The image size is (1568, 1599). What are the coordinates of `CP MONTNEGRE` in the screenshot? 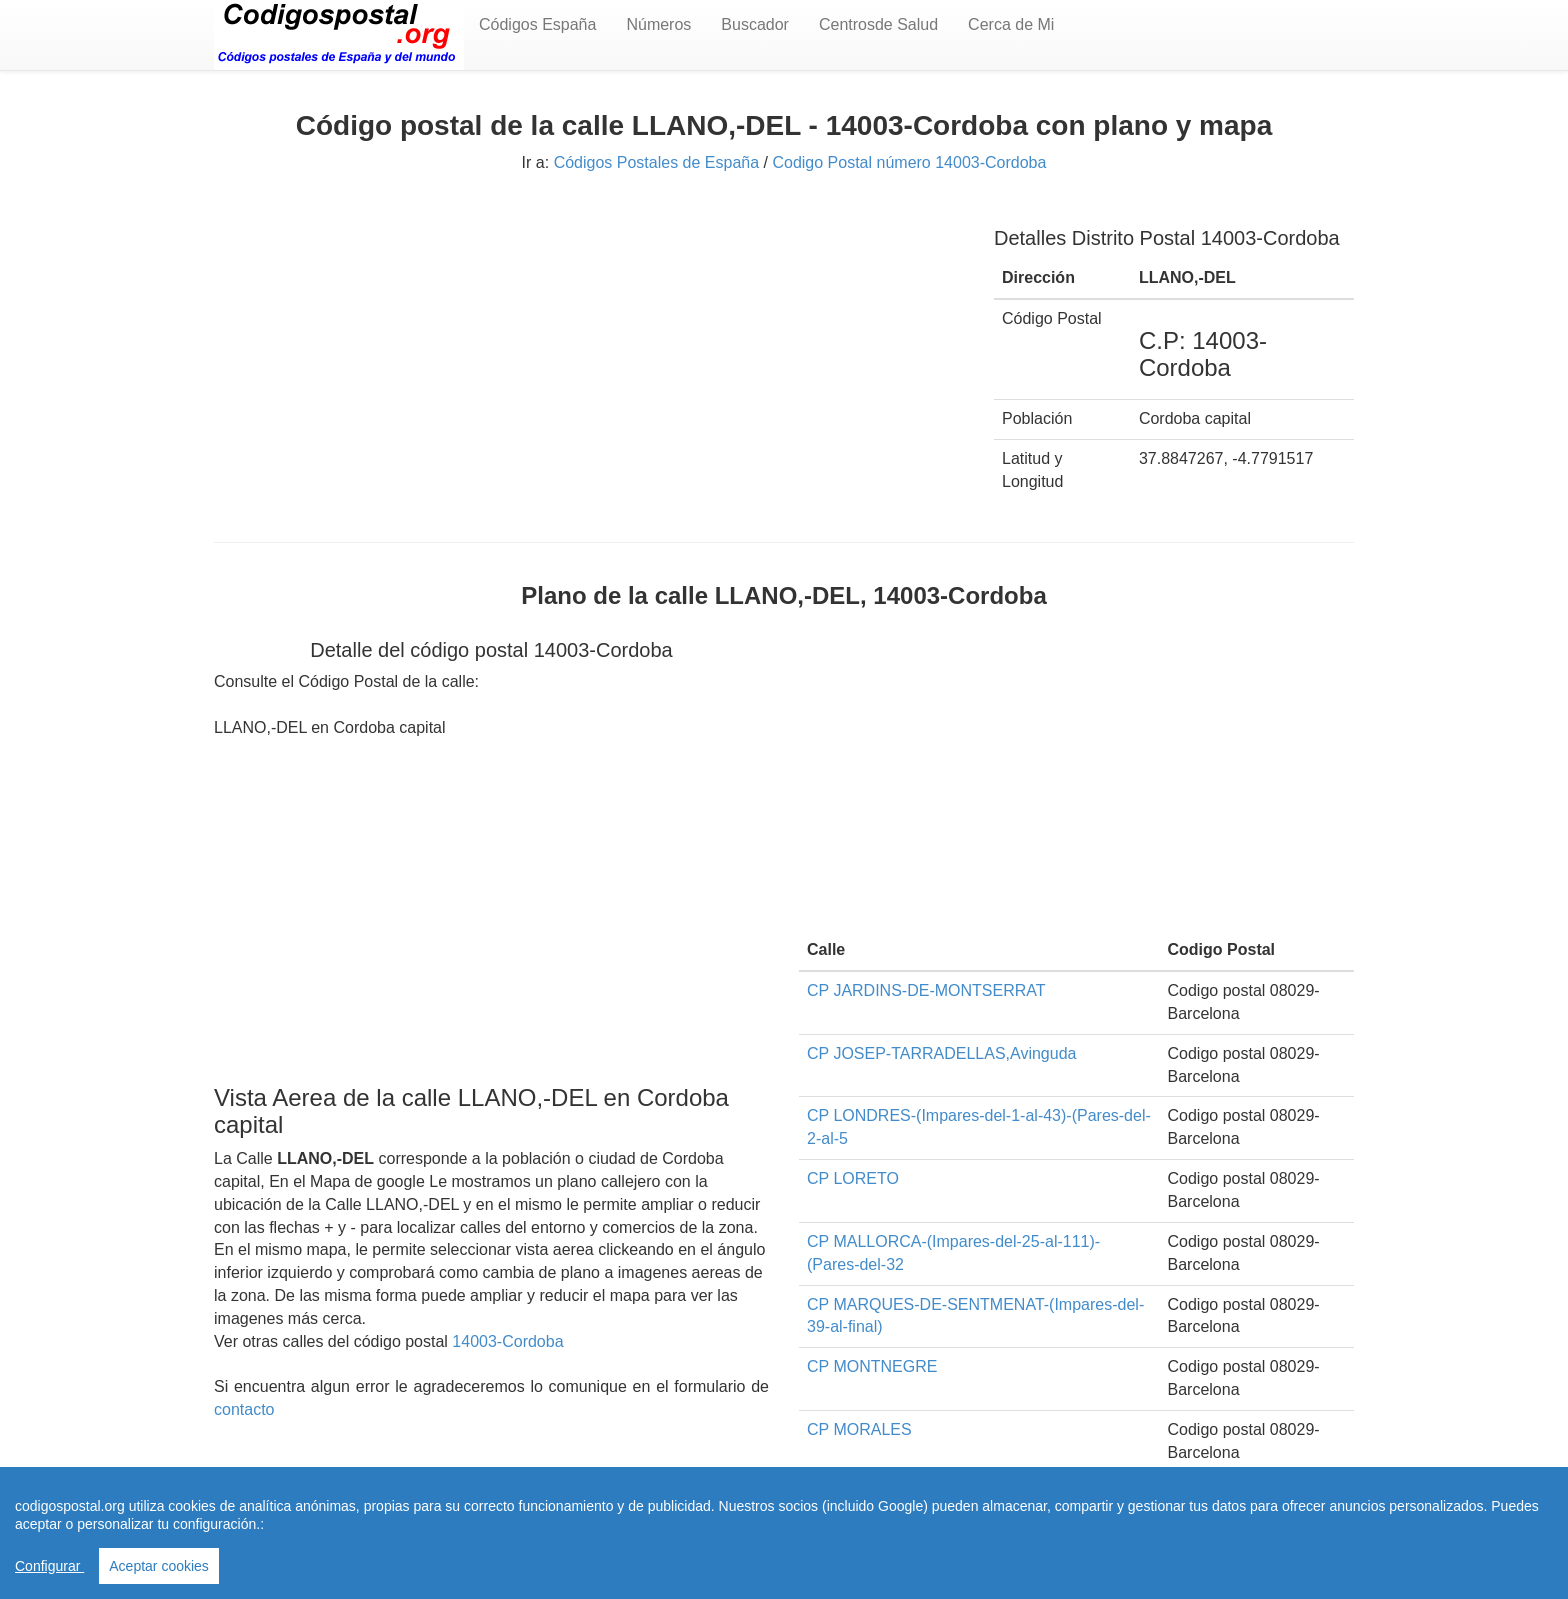 It's located at (872, 1366).